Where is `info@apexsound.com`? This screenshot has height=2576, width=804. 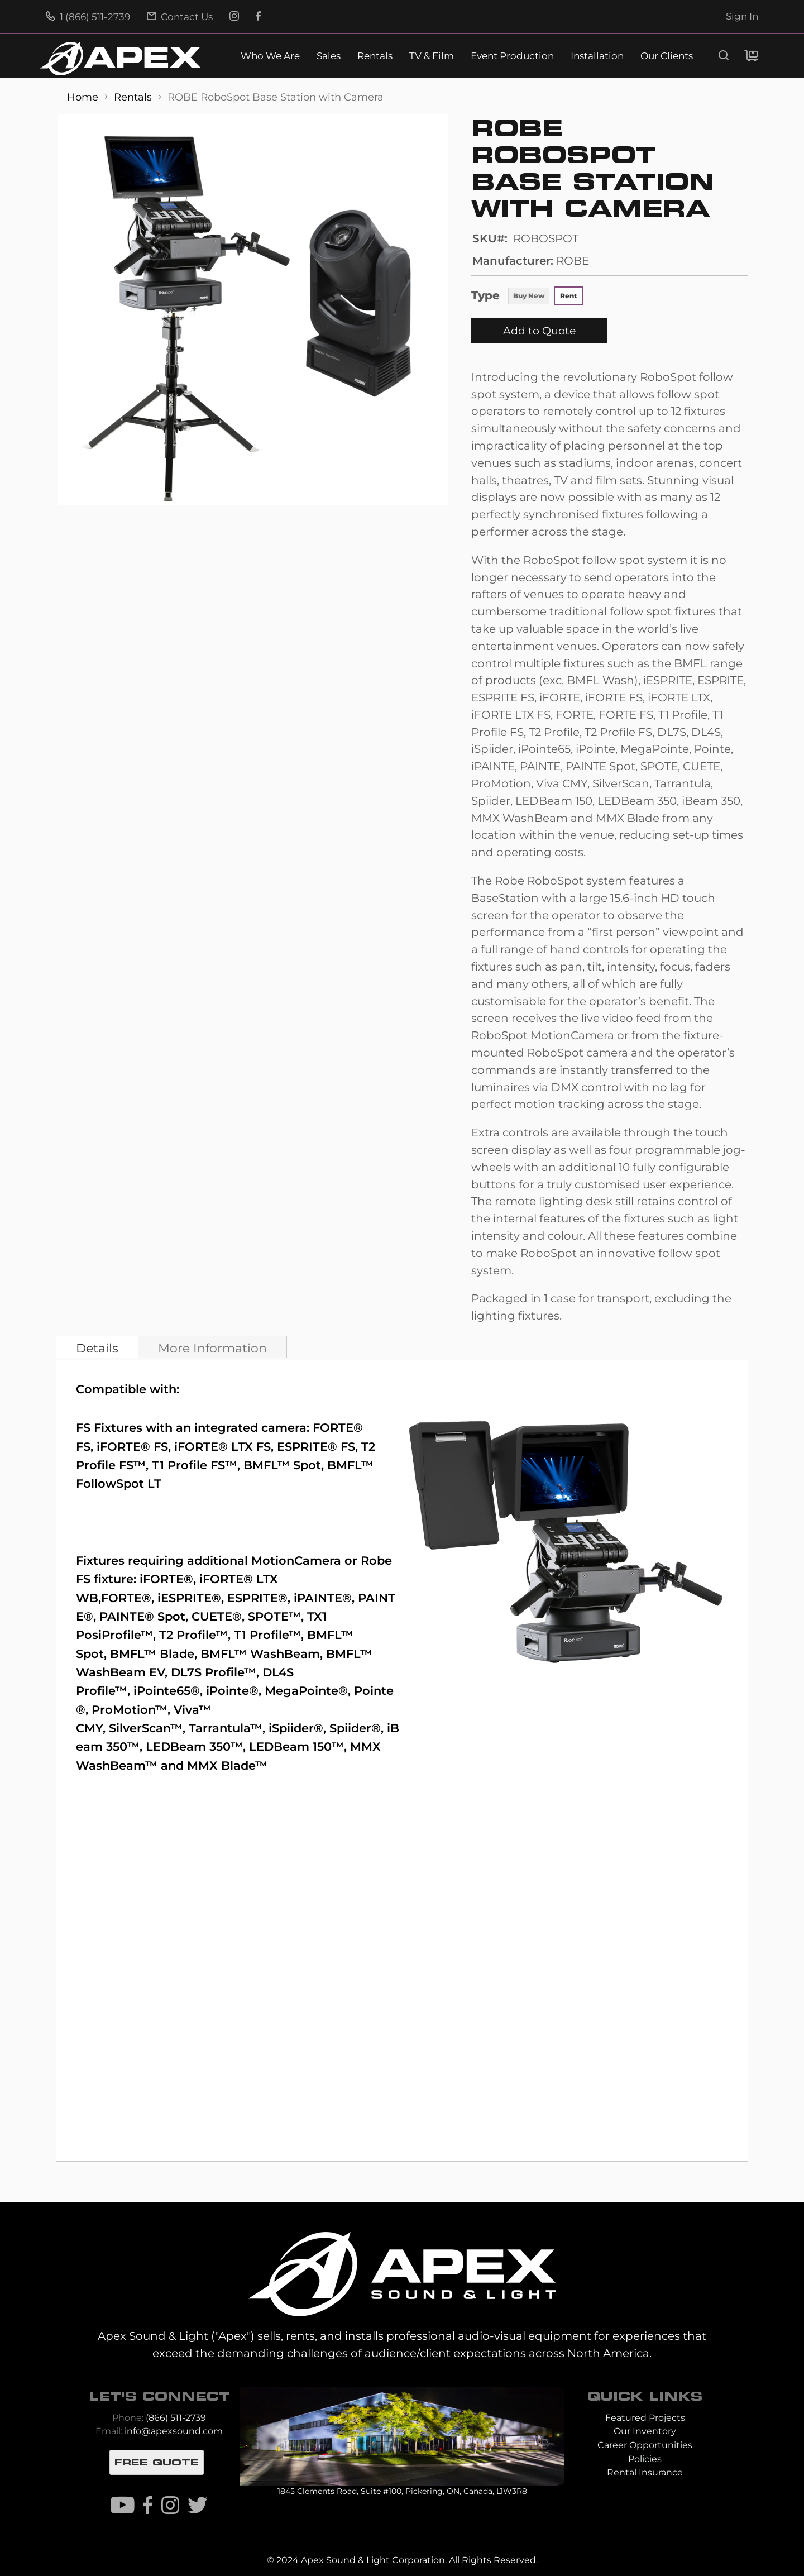
info@apexsound.com is located at coordinates (174, 2431).